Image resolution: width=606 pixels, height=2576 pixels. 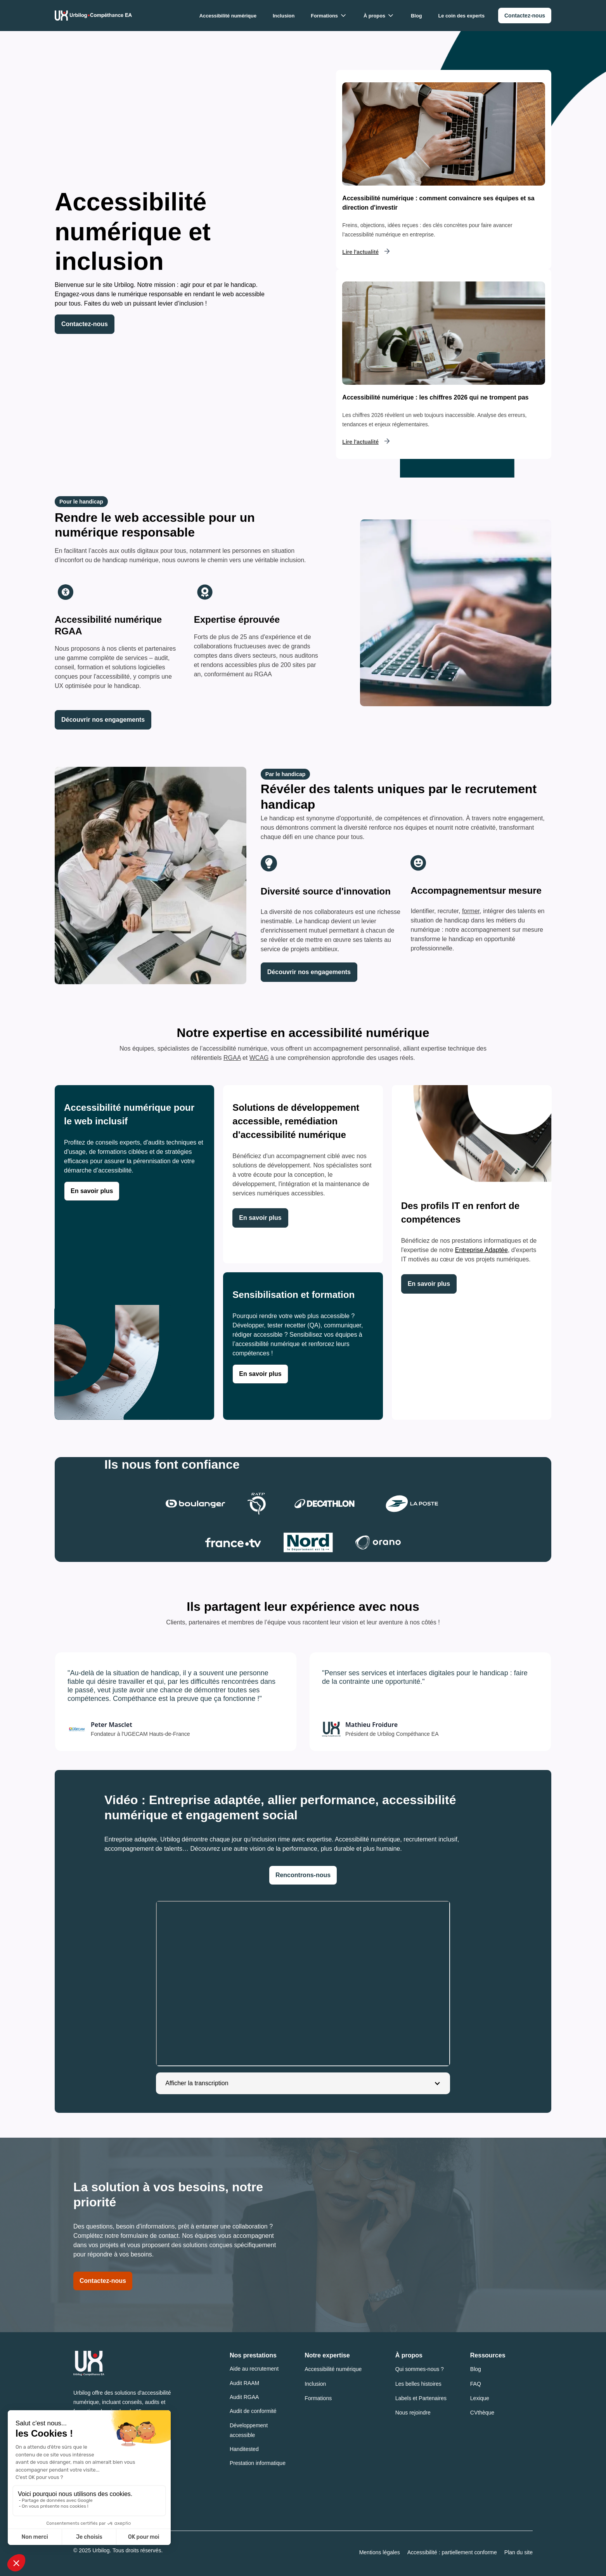 What do you see at coordinates (259, 1057) in the screenshot?
I see `WCAG` at bounding box center [259, 1057].